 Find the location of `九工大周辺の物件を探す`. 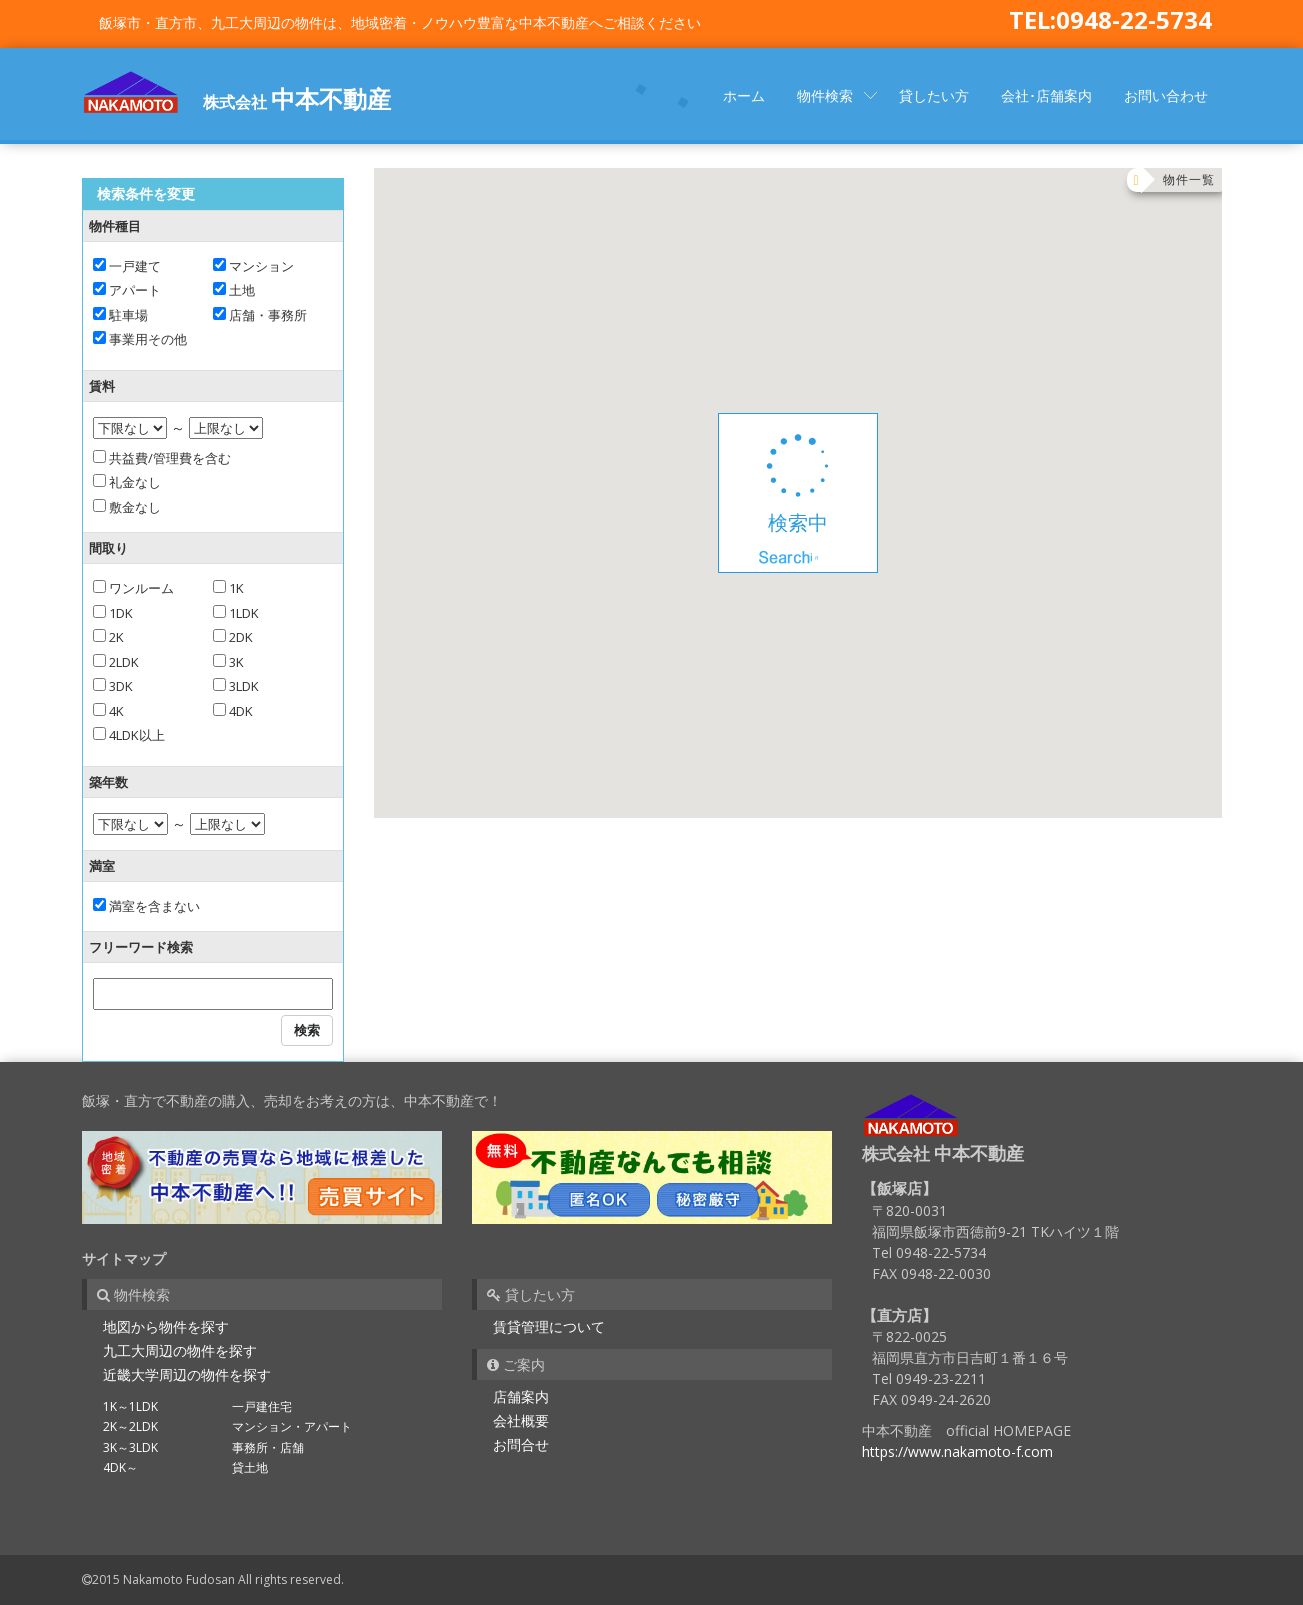

九工大周辺の物件を探す is located at coordinates (180, 1350).